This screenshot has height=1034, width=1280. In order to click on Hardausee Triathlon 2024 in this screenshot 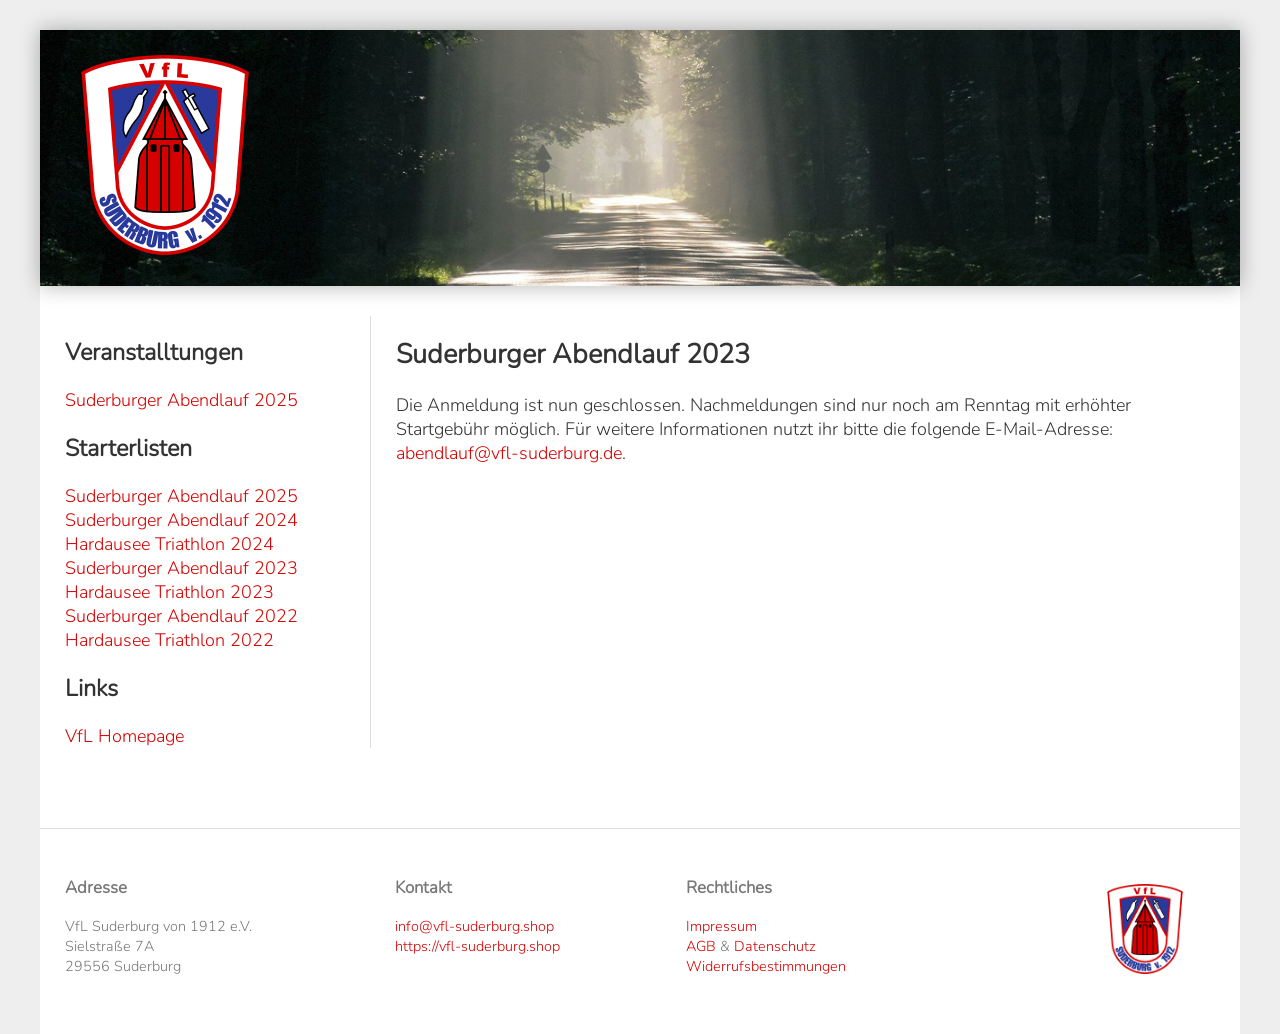, I will do `click(169, 544)`.